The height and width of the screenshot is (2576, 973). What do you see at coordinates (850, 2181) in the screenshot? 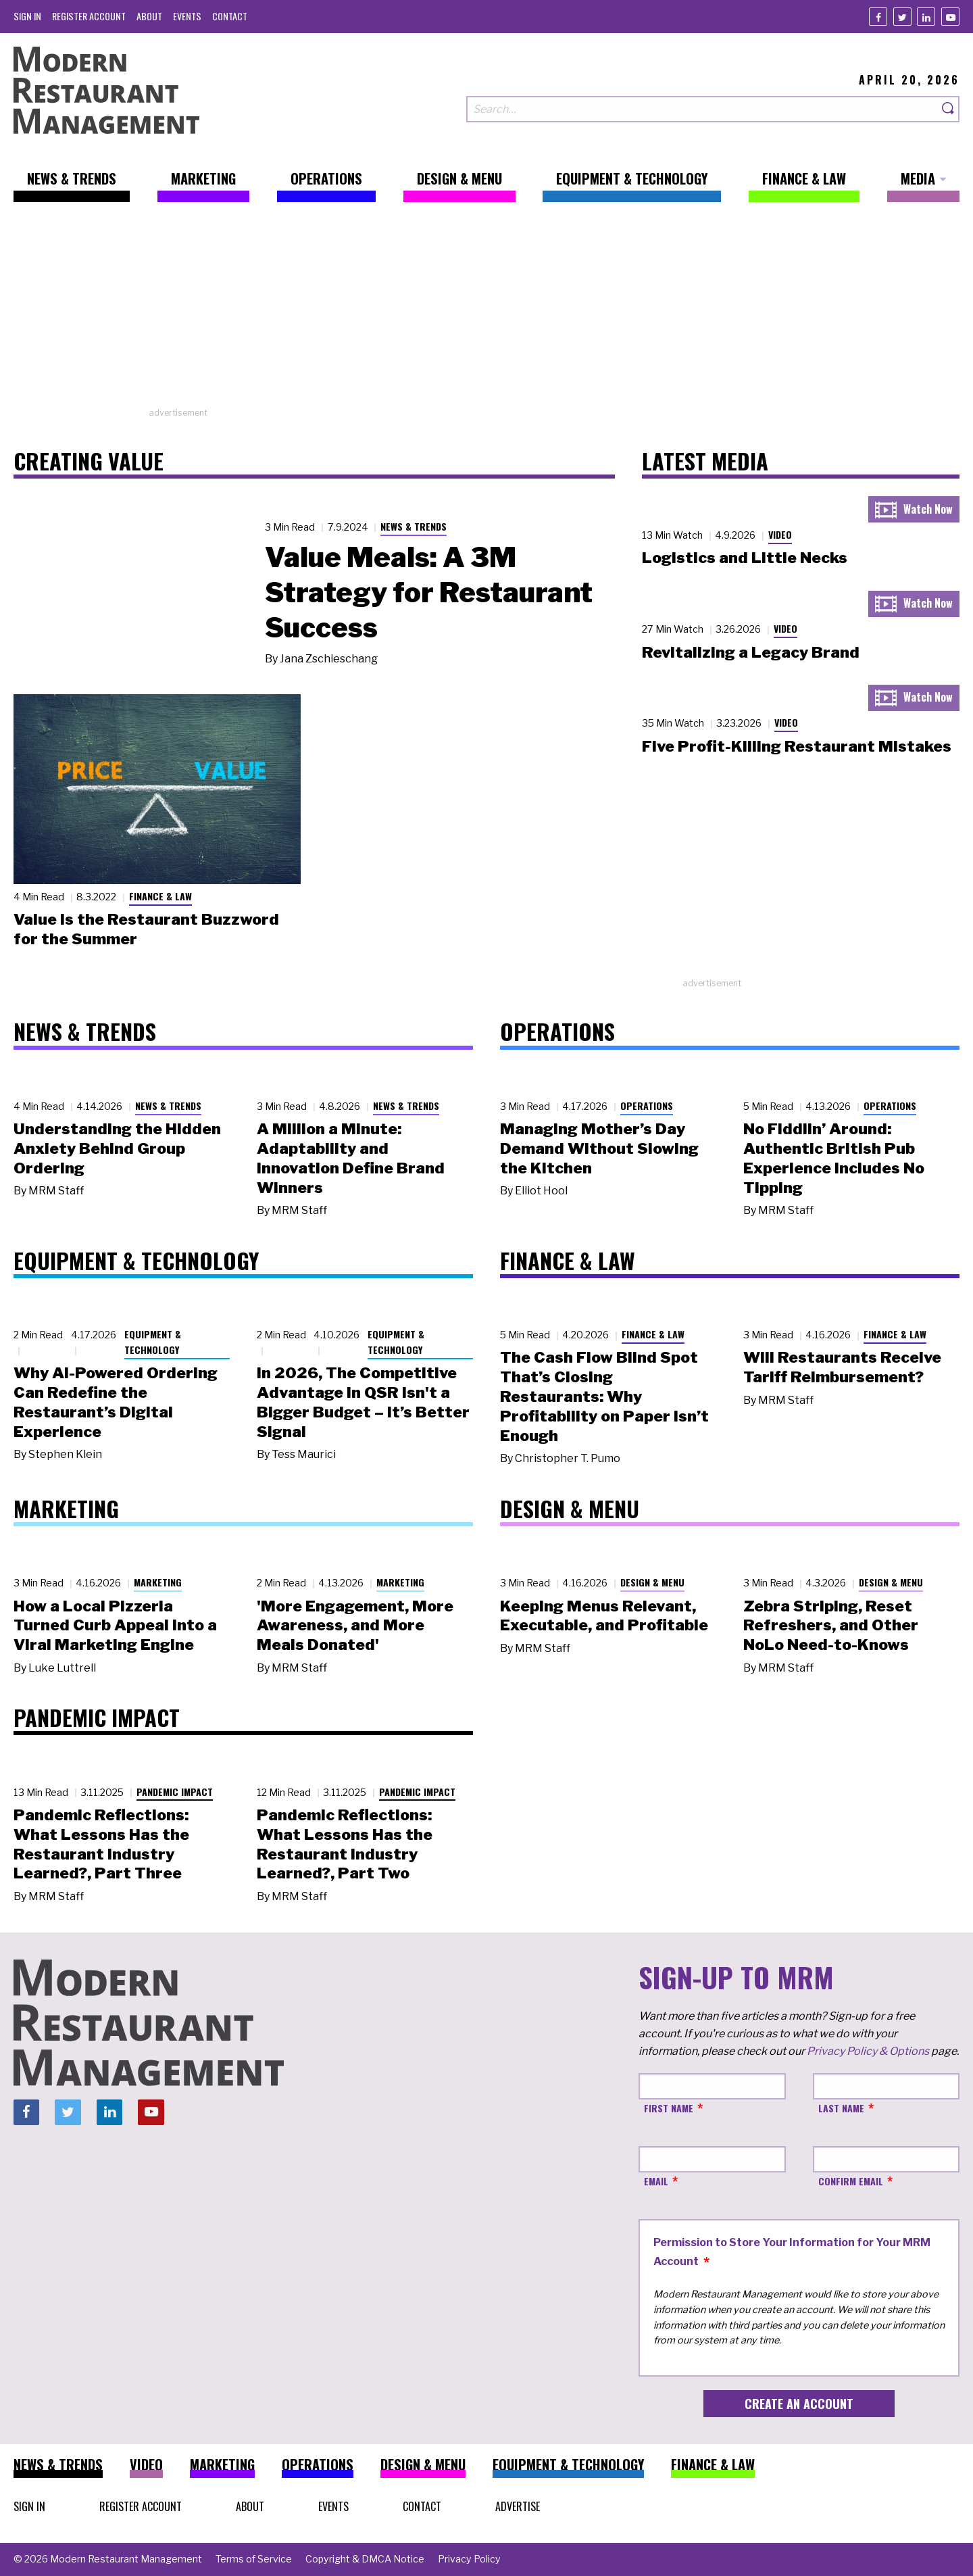
I see `Confirm Email` at bounding box center [850, 2181].